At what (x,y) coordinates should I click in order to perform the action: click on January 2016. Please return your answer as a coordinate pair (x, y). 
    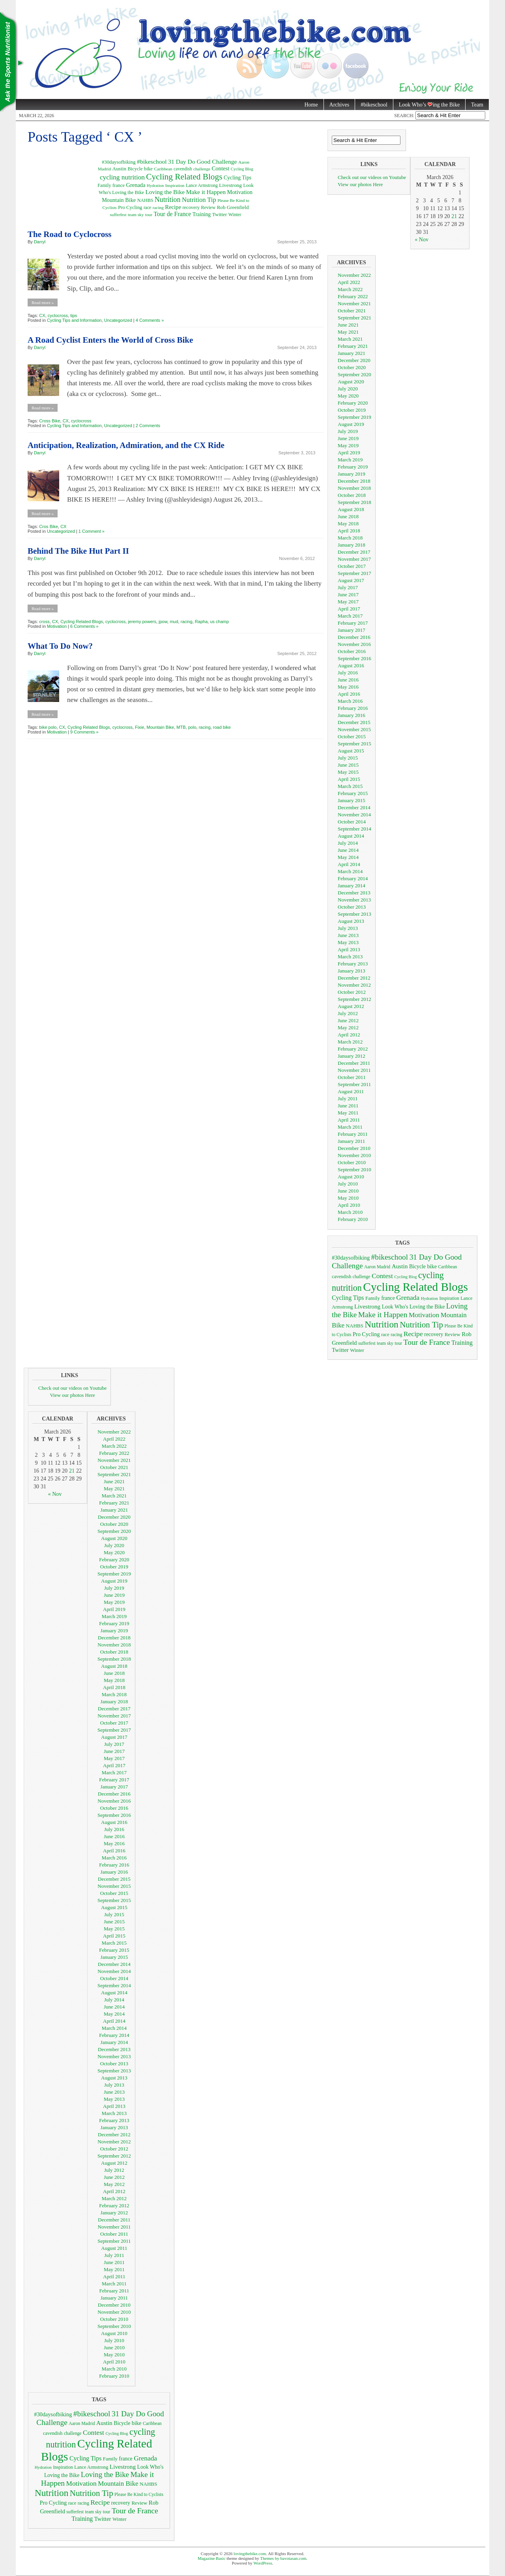
    Looking at the image, I should click on (351, 715).